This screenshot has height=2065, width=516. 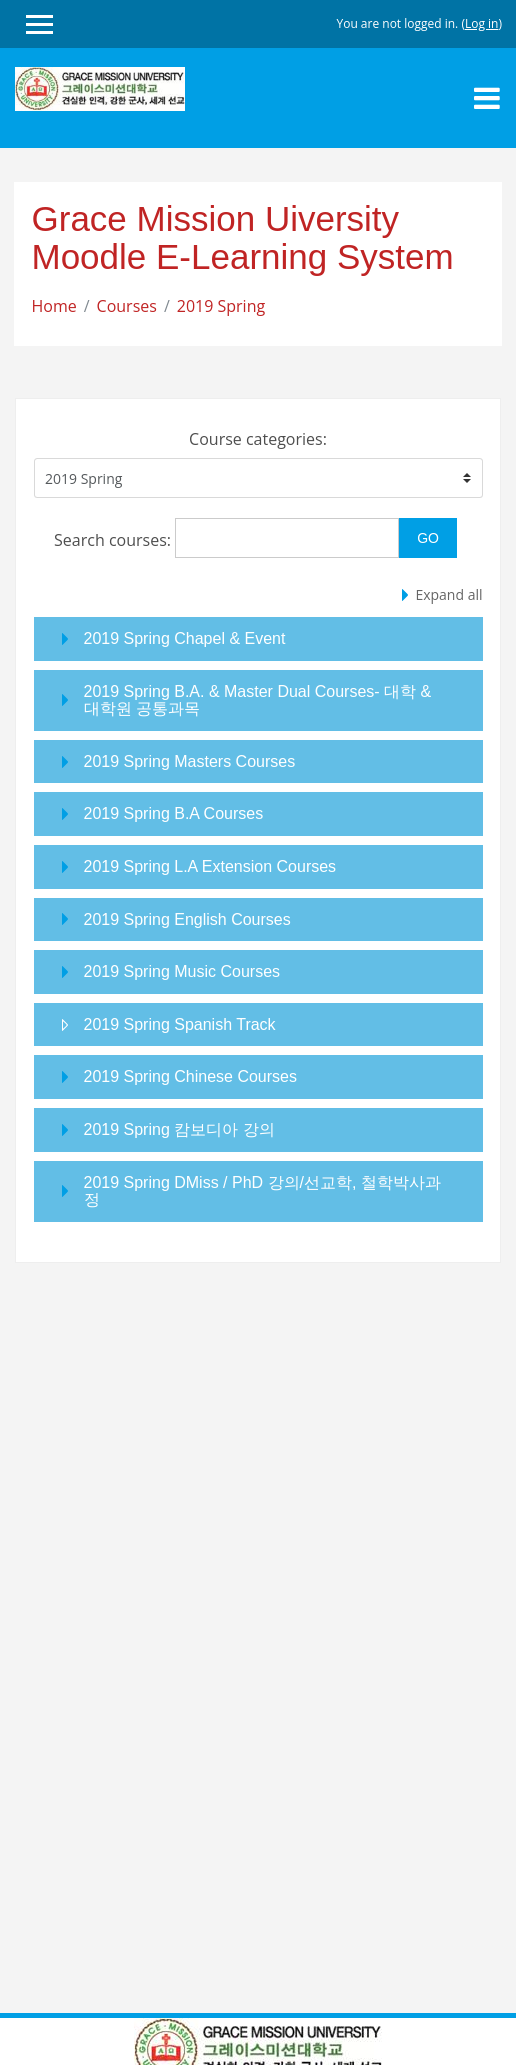 I want to click on 2019 Spring B.A Courses, so click(x=174, y=813).